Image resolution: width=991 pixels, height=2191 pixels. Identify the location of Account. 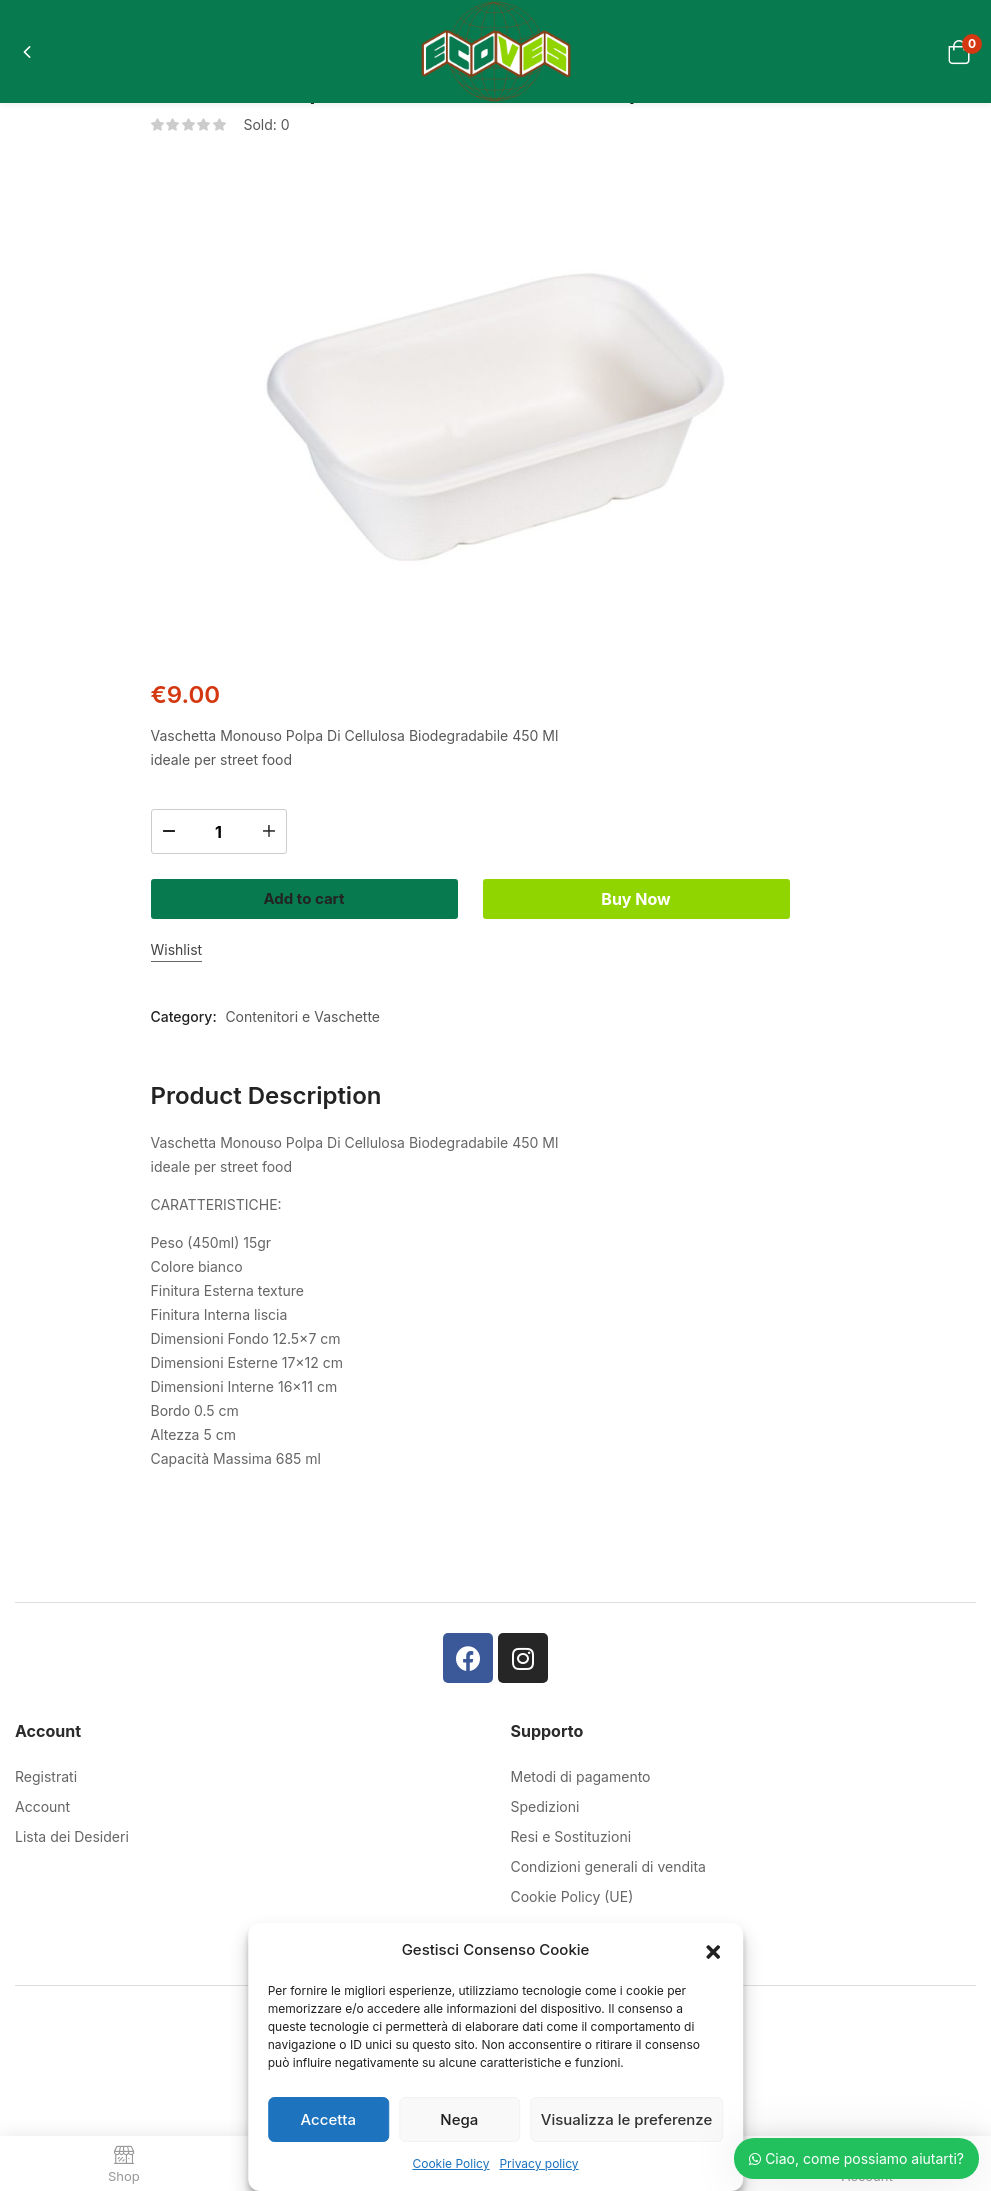
(42, 1792).